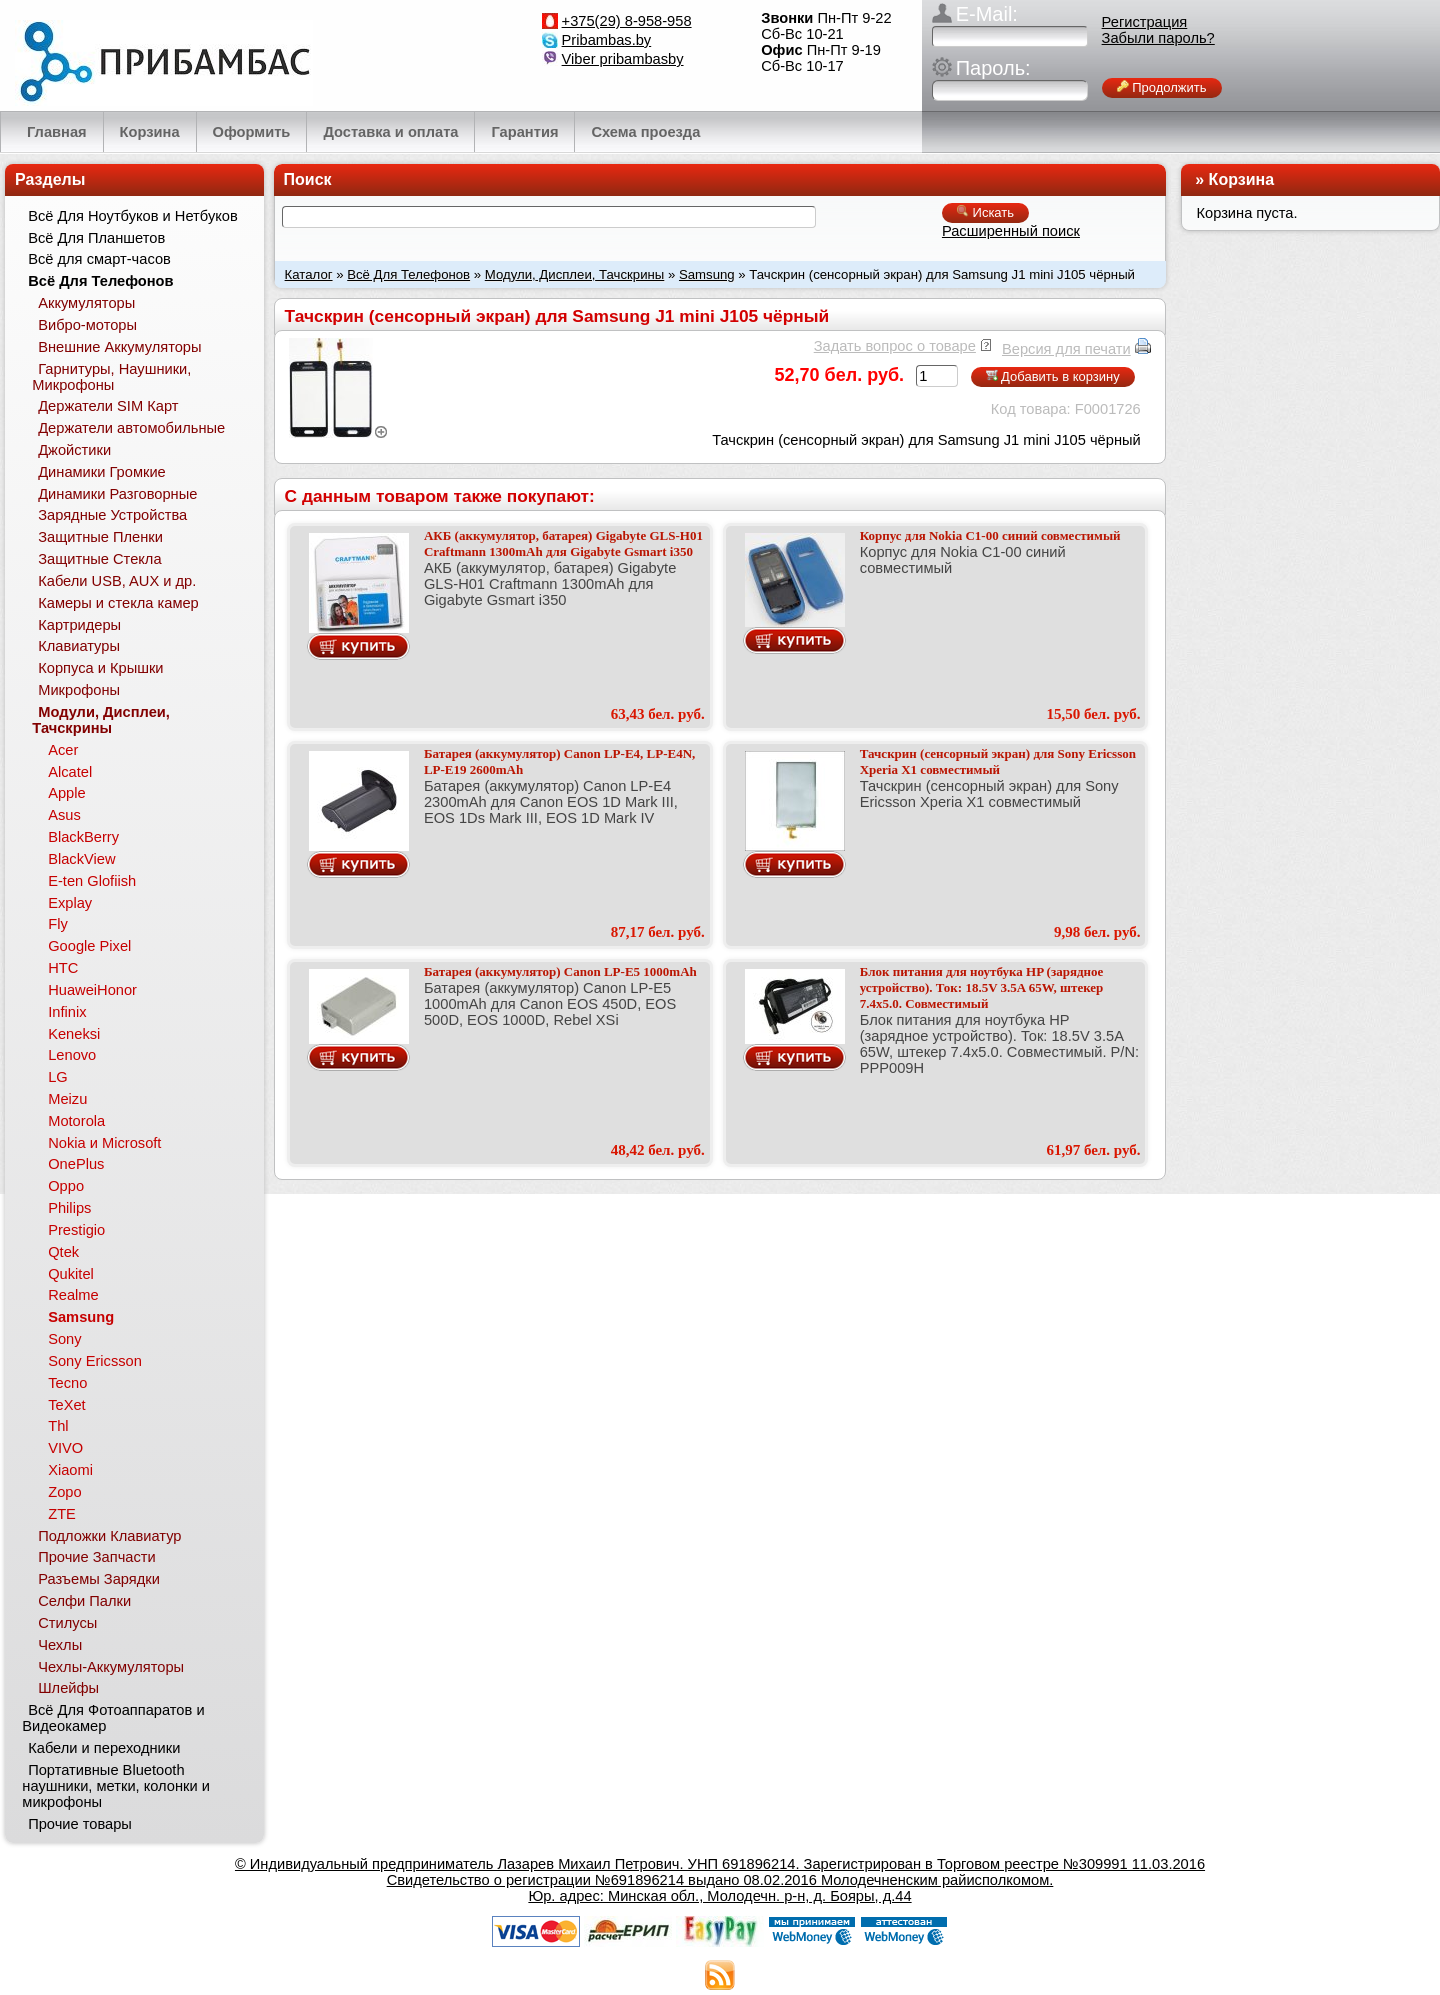 Image resolution: width=1440 pixels, height=1995 pixels. Describe the element at coordinates (67, 1623) in the screenshot. I see `Стилусы` at that location.